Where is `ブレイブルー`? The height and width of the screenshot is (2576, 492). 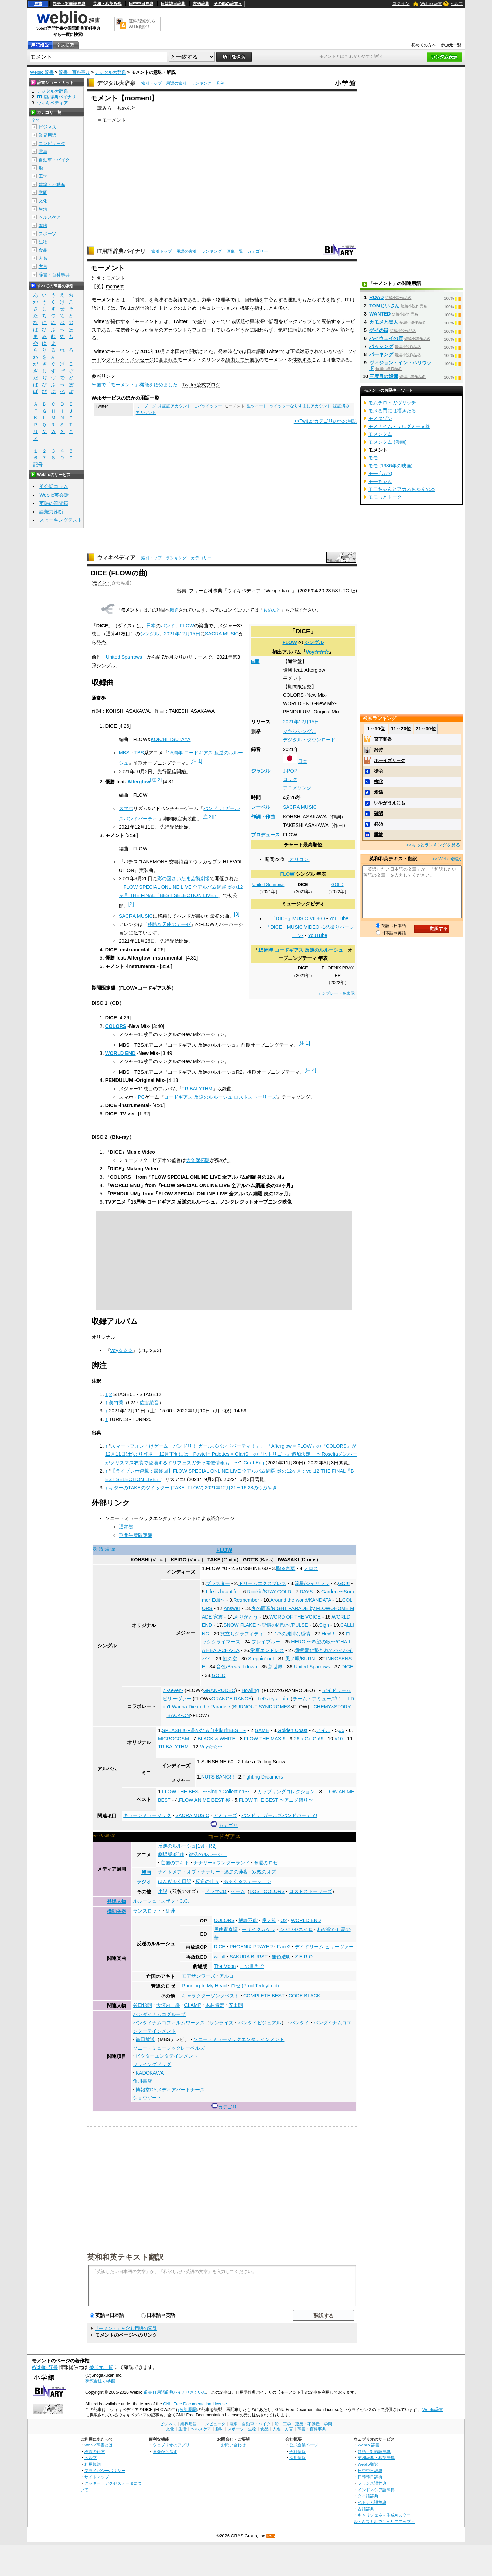
ブレイブルー is located at coordinates (265, 1642).